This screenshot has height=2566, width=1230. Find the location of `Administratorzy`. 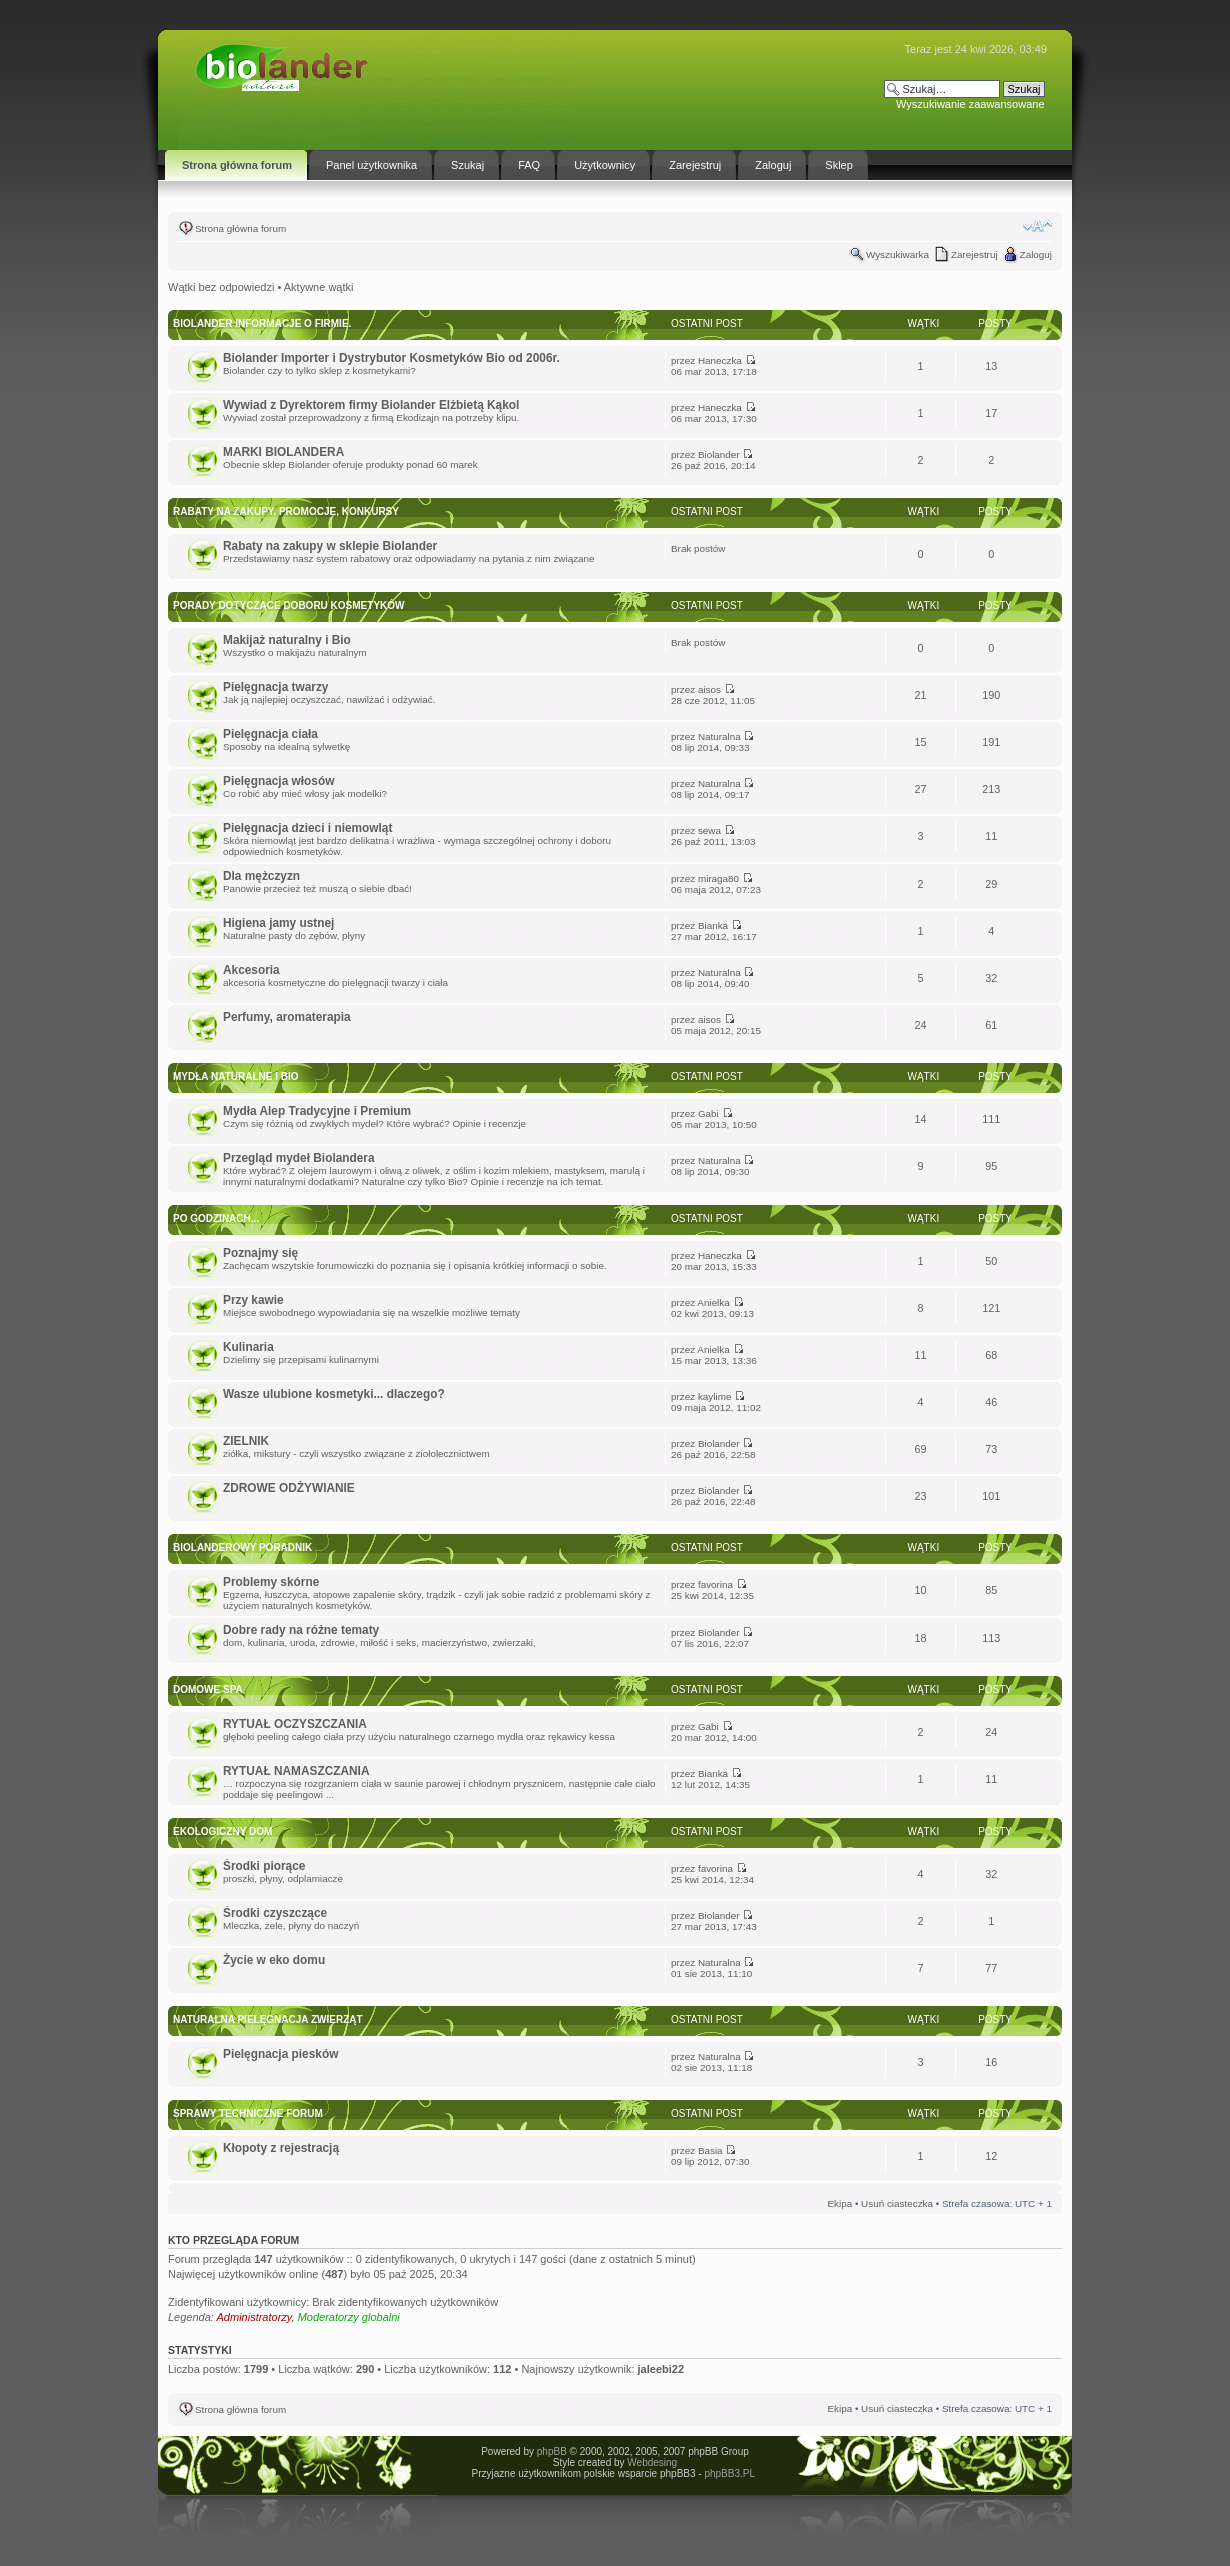

Administratorzy is located at coordinates (254, 2317).